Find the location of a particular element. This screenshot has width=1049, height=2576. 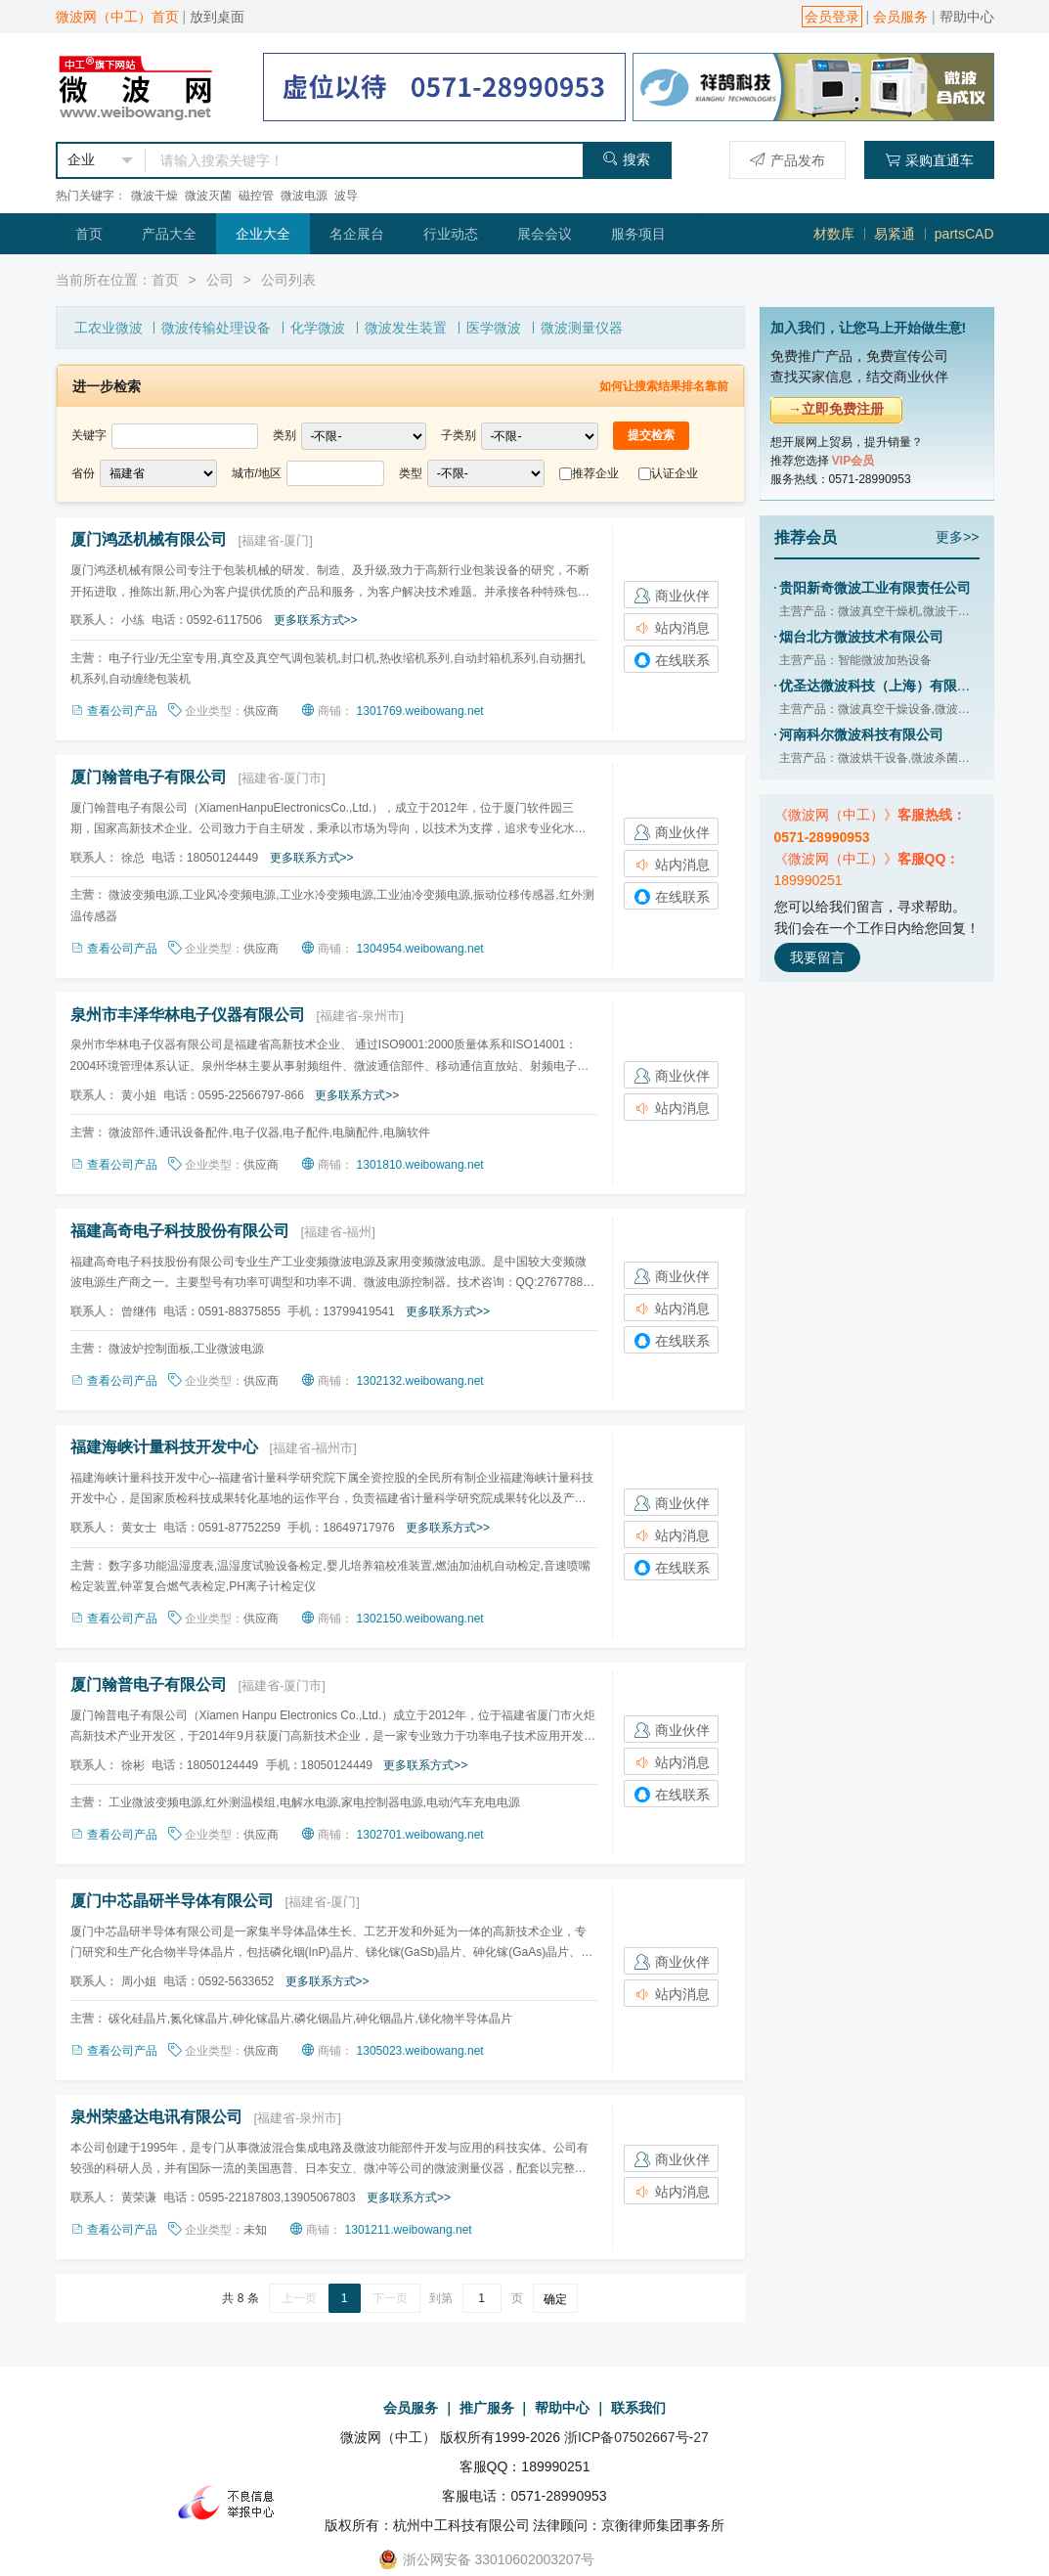

1301769.weibowang.net is located at coordinates (420, 711).